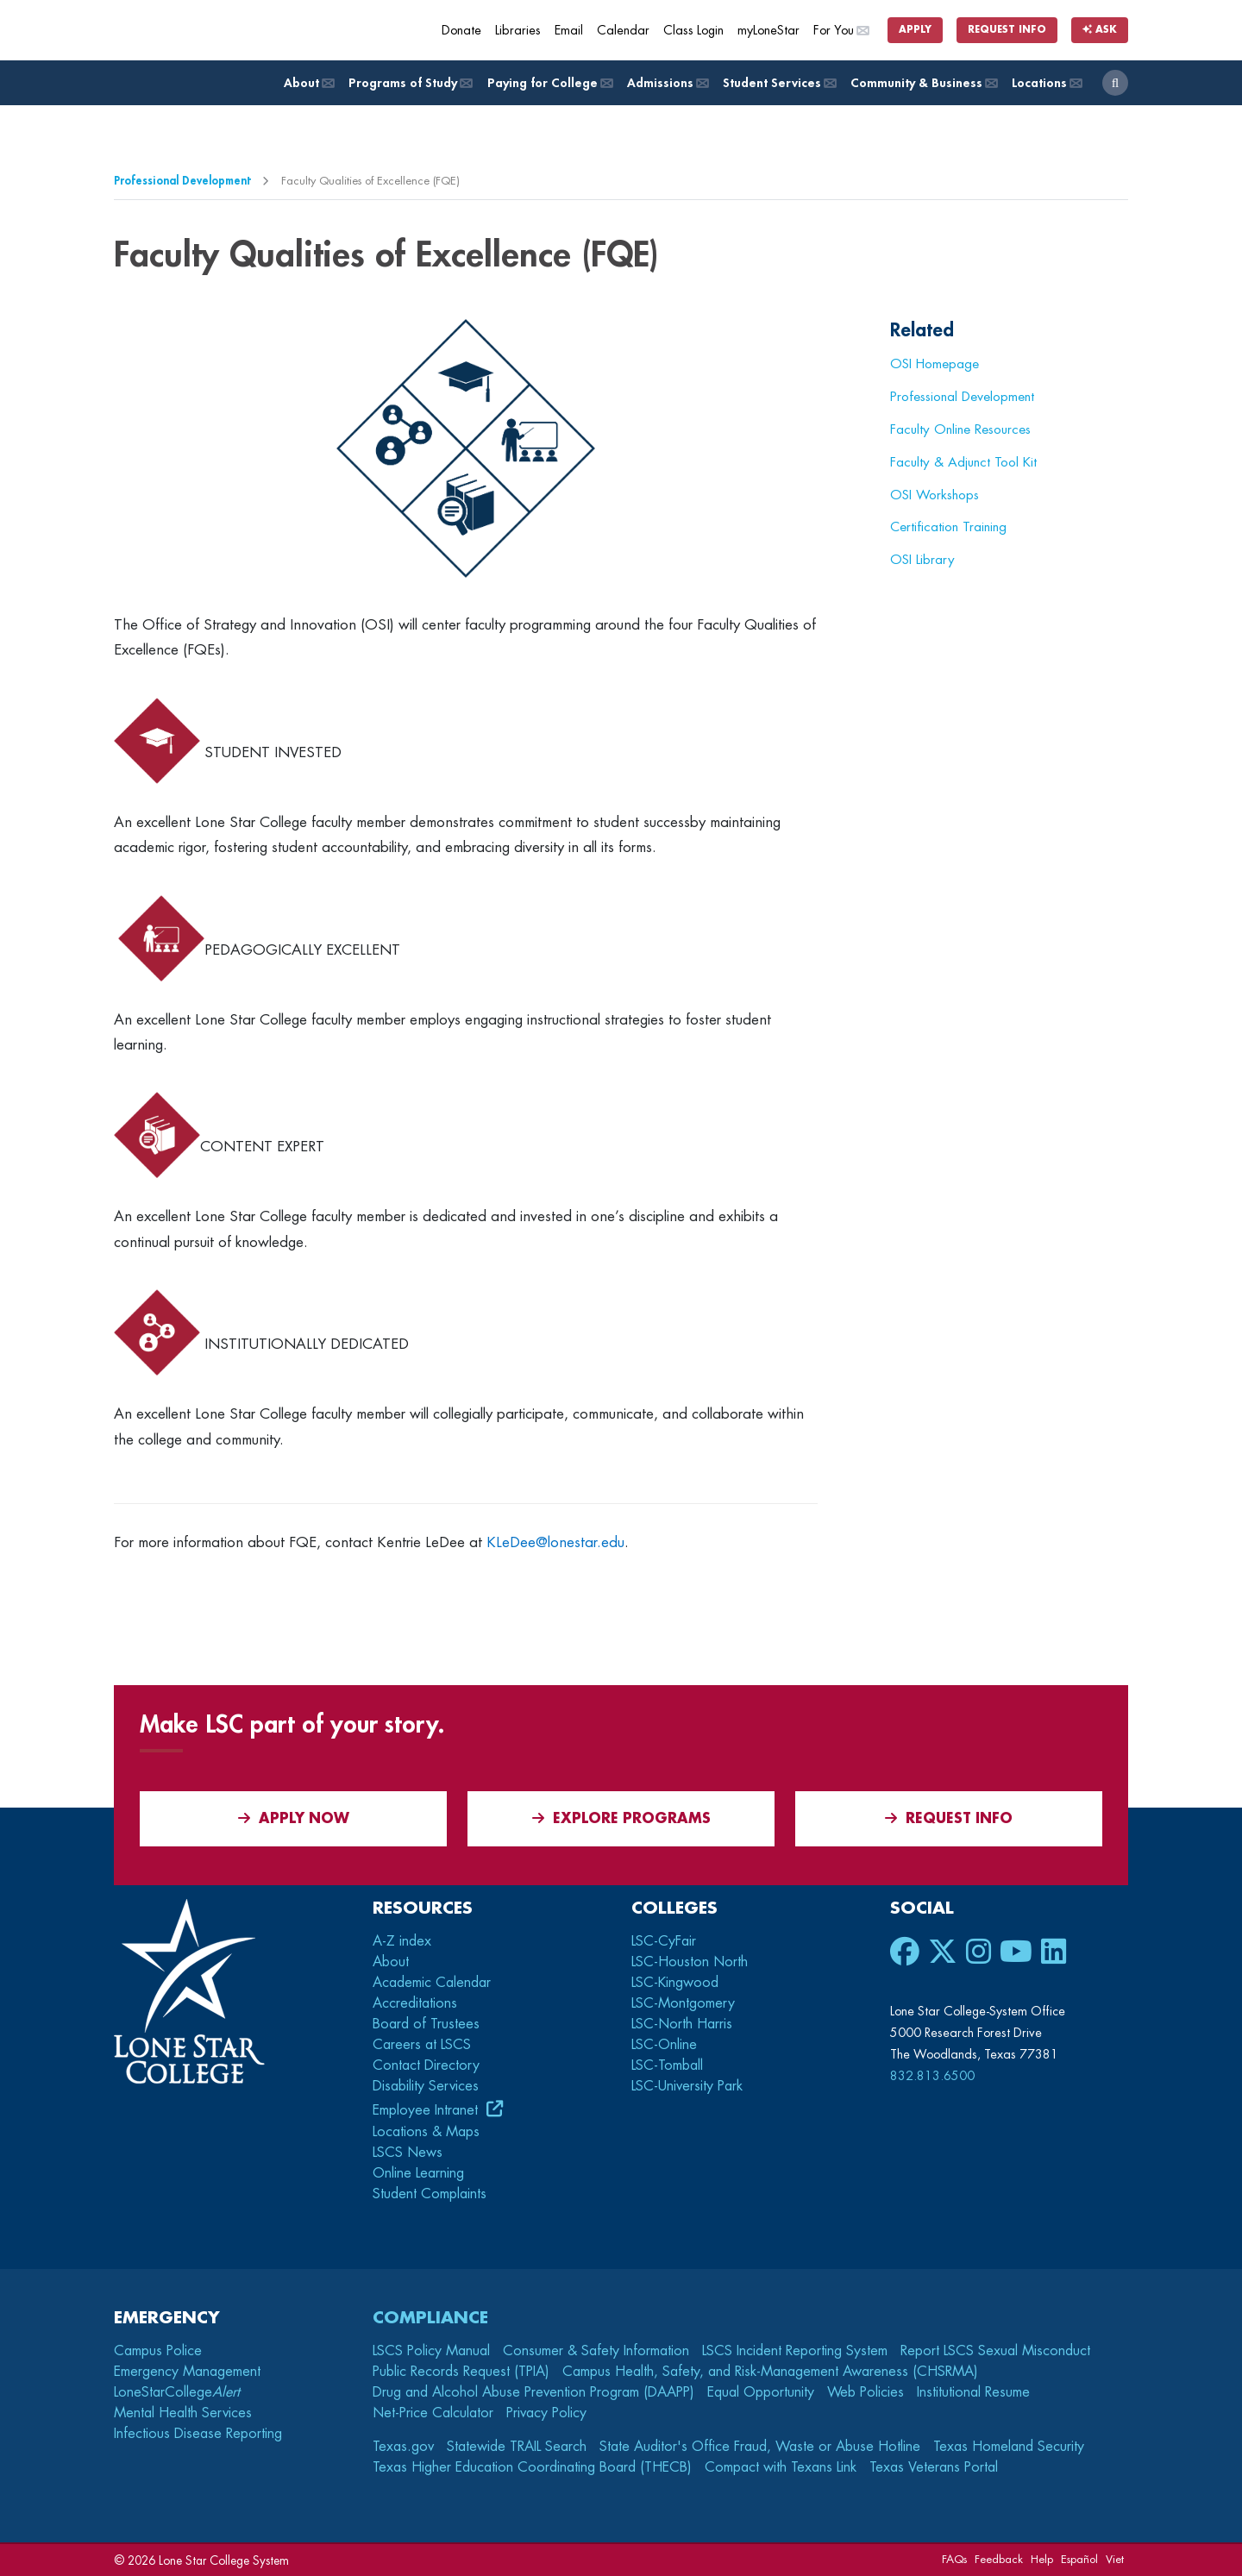 The width and height of the screenshot is (1242, 2576). I want to click on APPLY NOW, so click(293, 1818).